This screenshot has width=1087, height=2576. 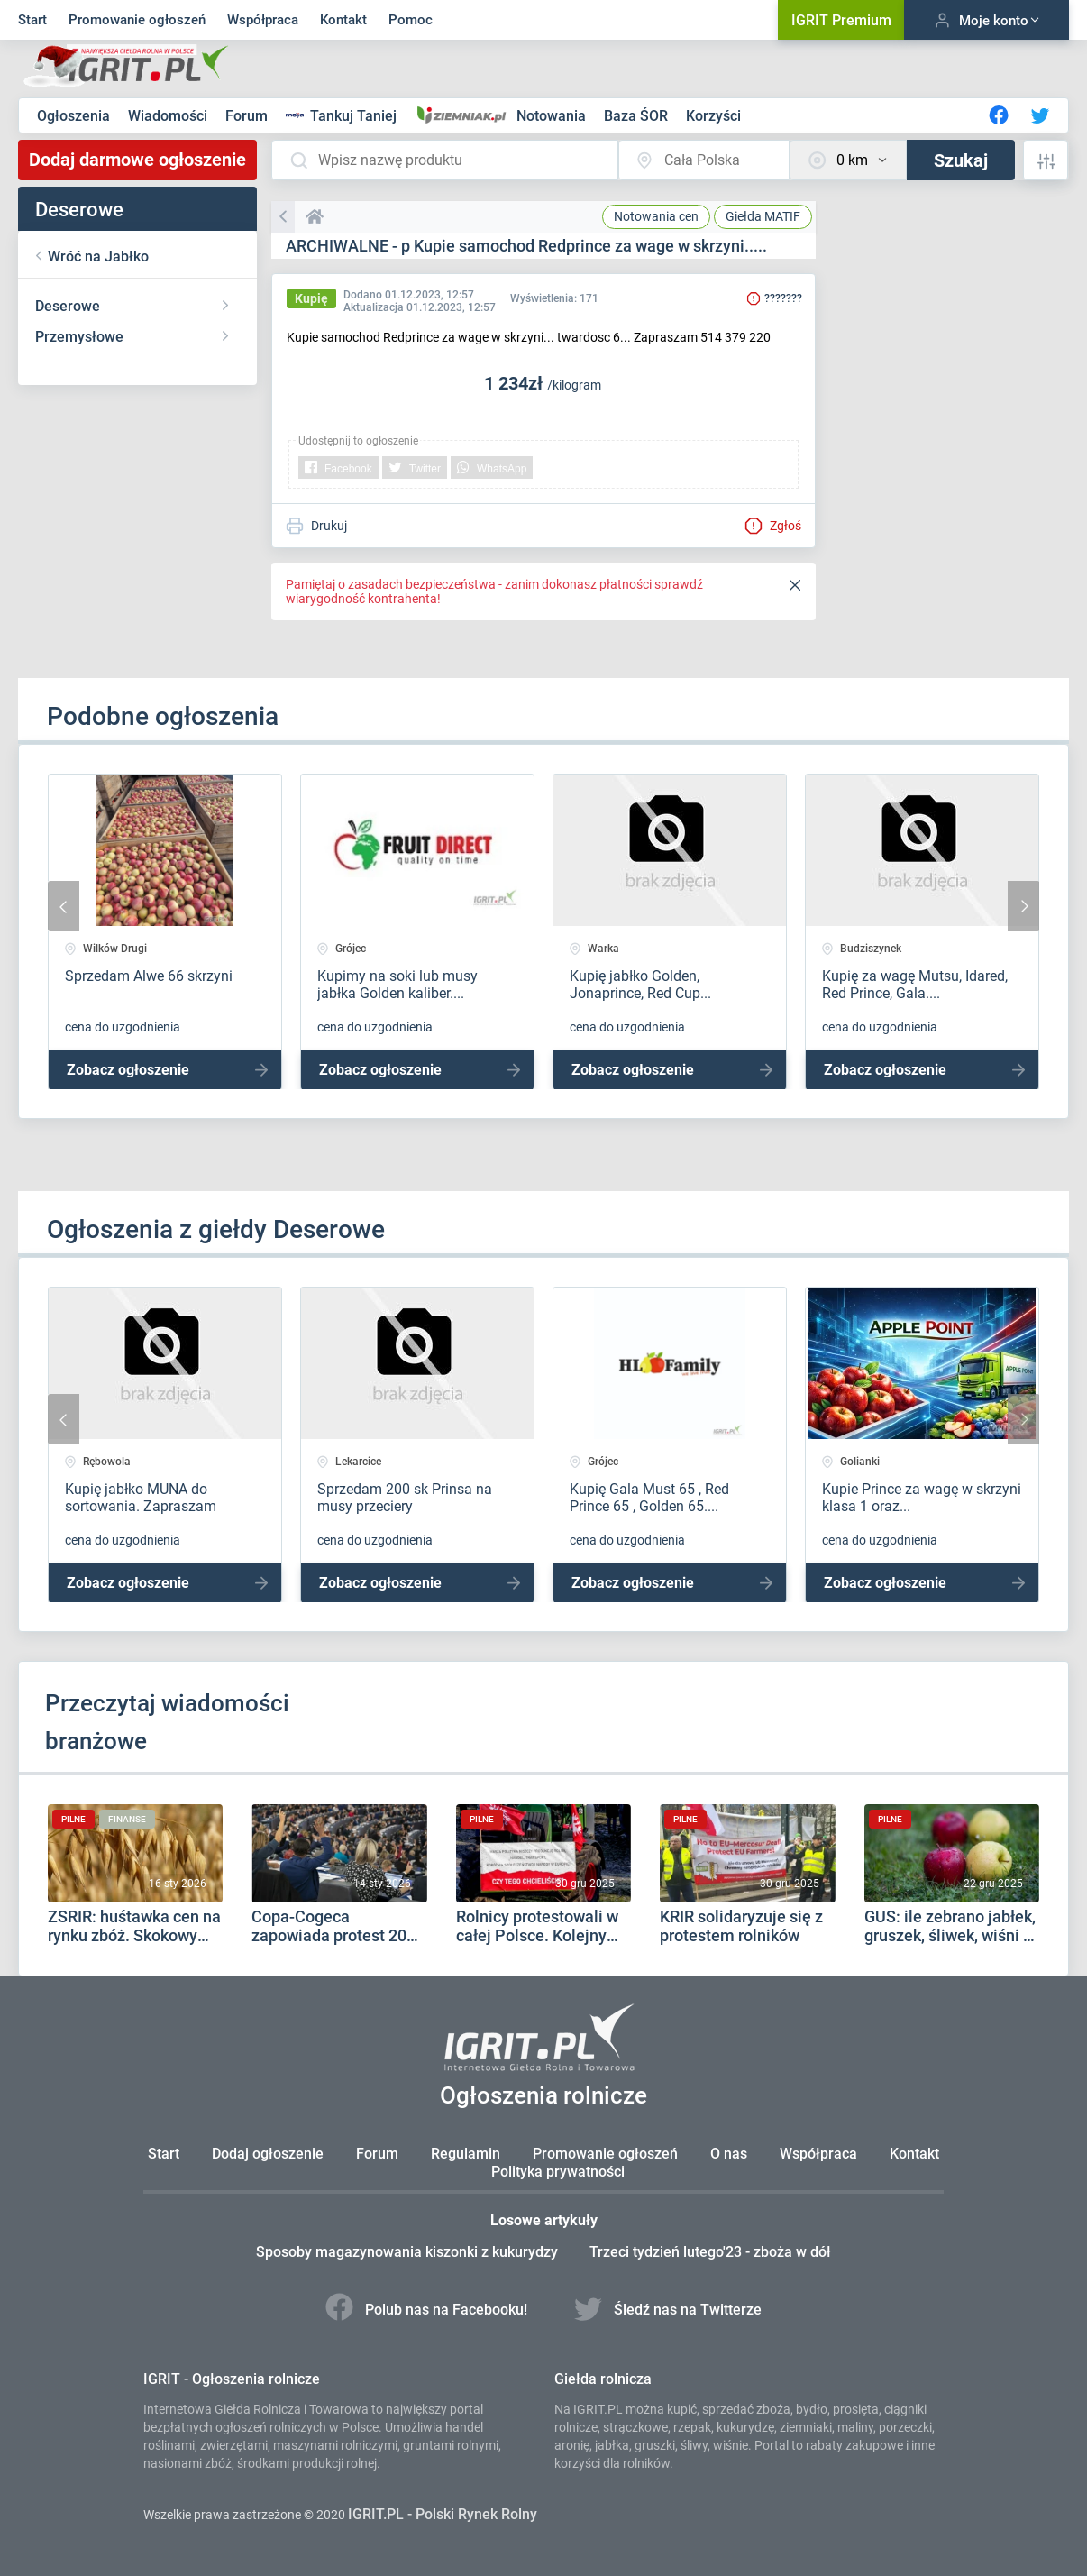 I want to click on [presentation], so click(x=63, y=906).